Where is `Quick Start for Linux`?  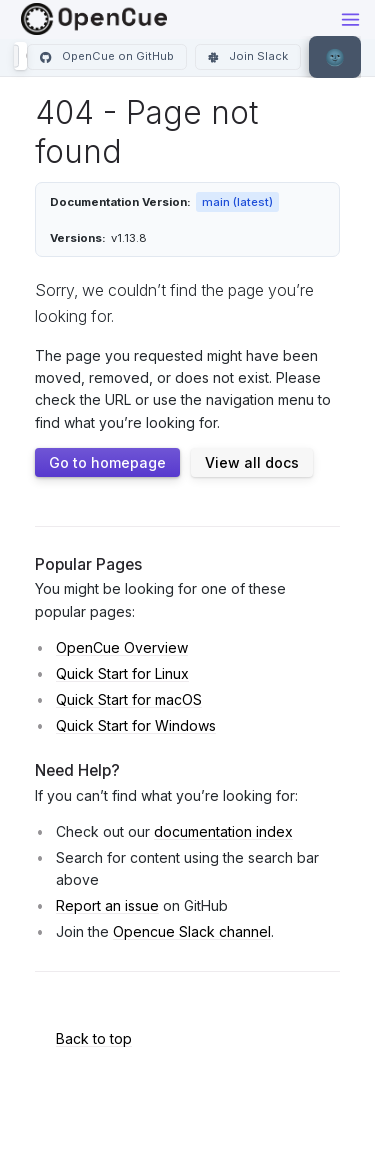
Quick Start for Linux is located at coordinates (122, 673).